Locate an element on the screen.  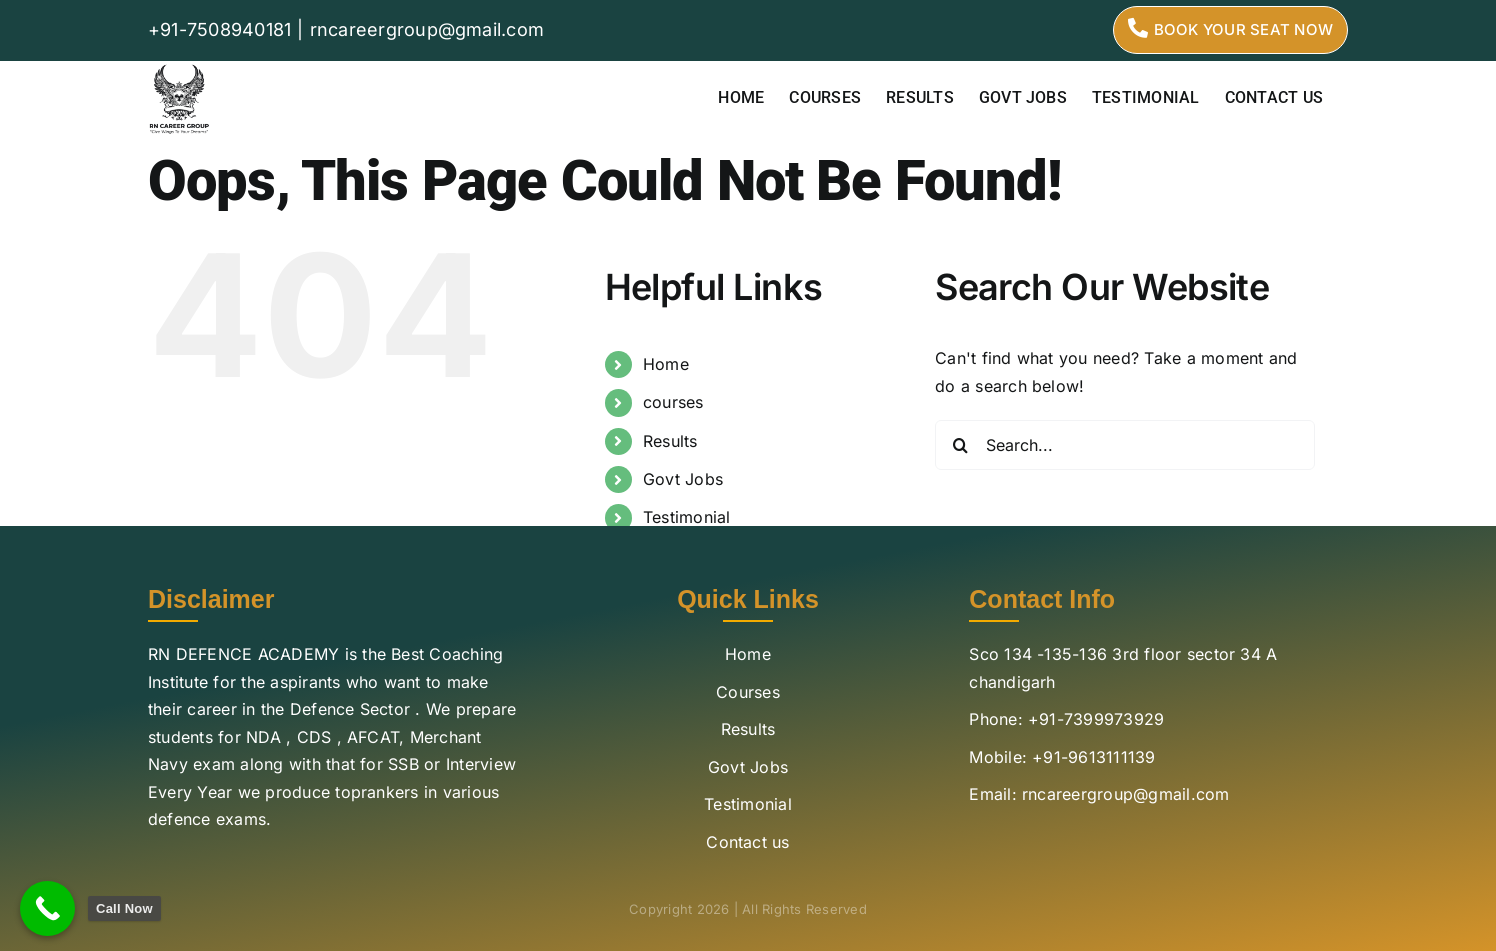
courses is located at coordinates (673, 402).